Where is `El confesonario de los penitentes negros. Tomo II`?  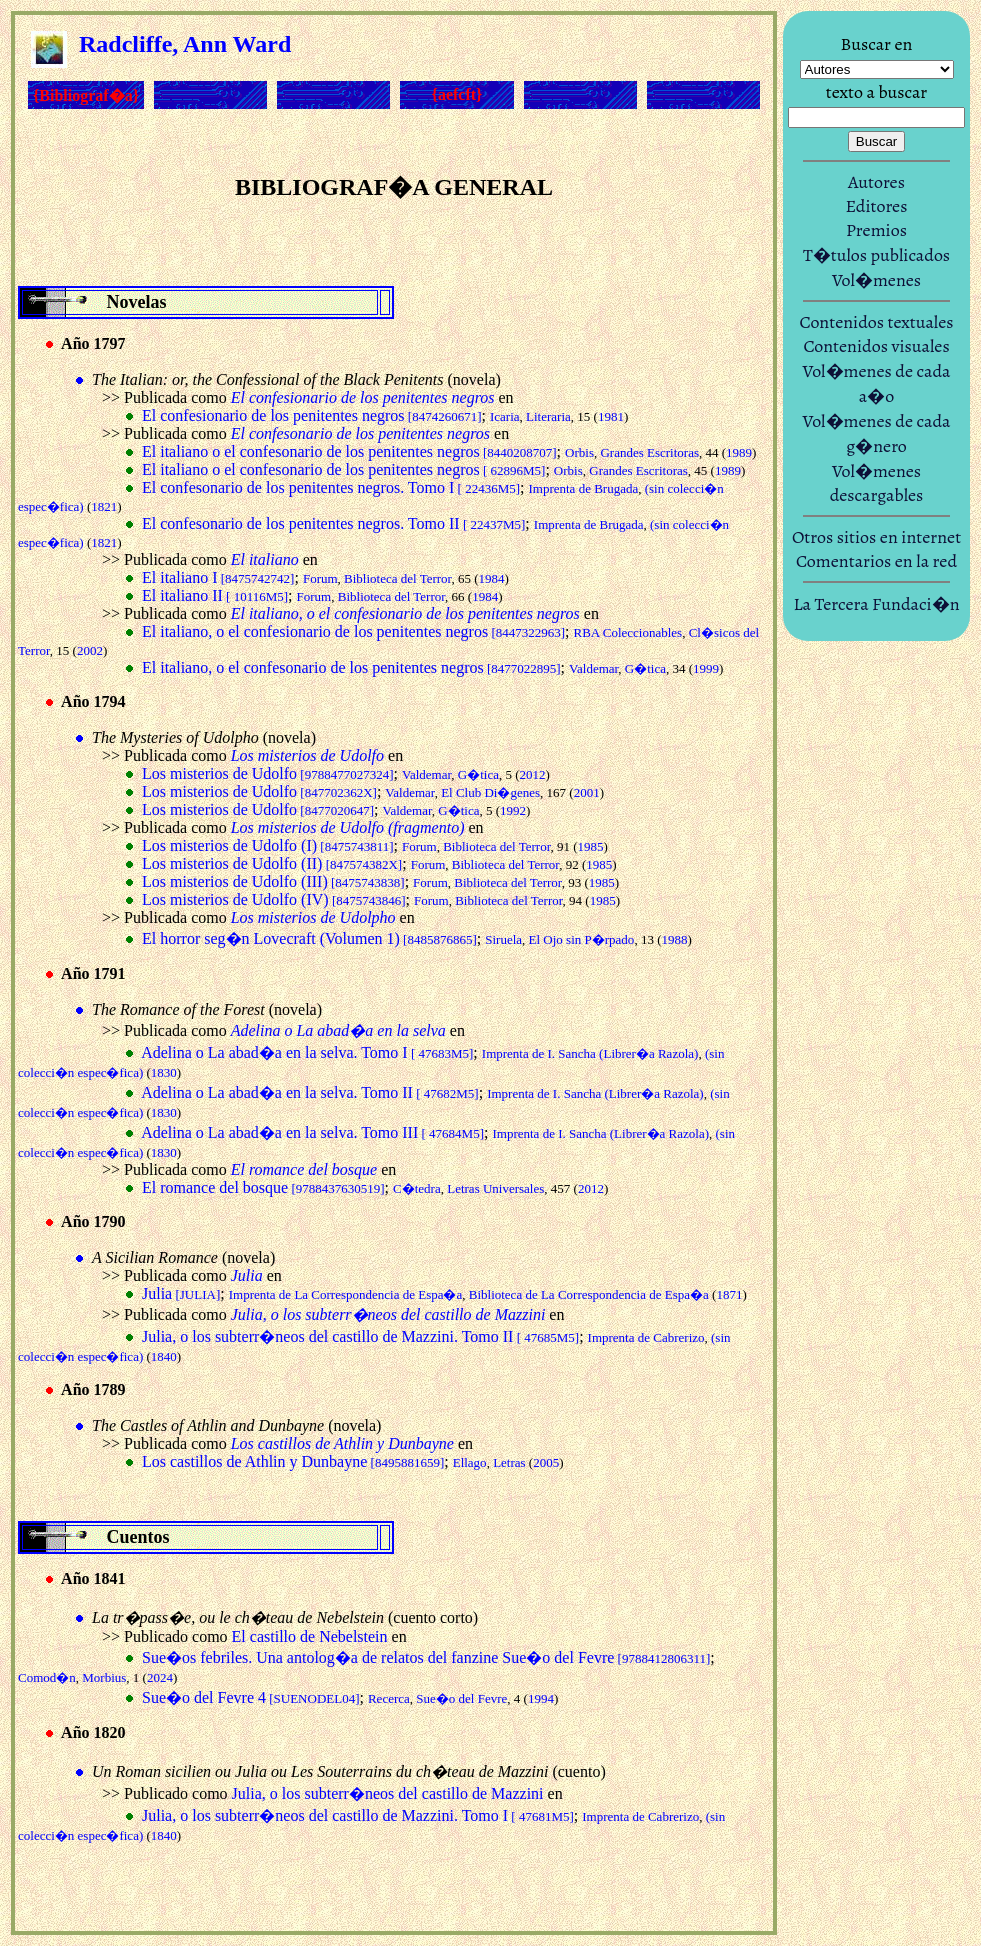 El confesonario de los penitentes negros. Tomo II is located at coordinates (333, 523).